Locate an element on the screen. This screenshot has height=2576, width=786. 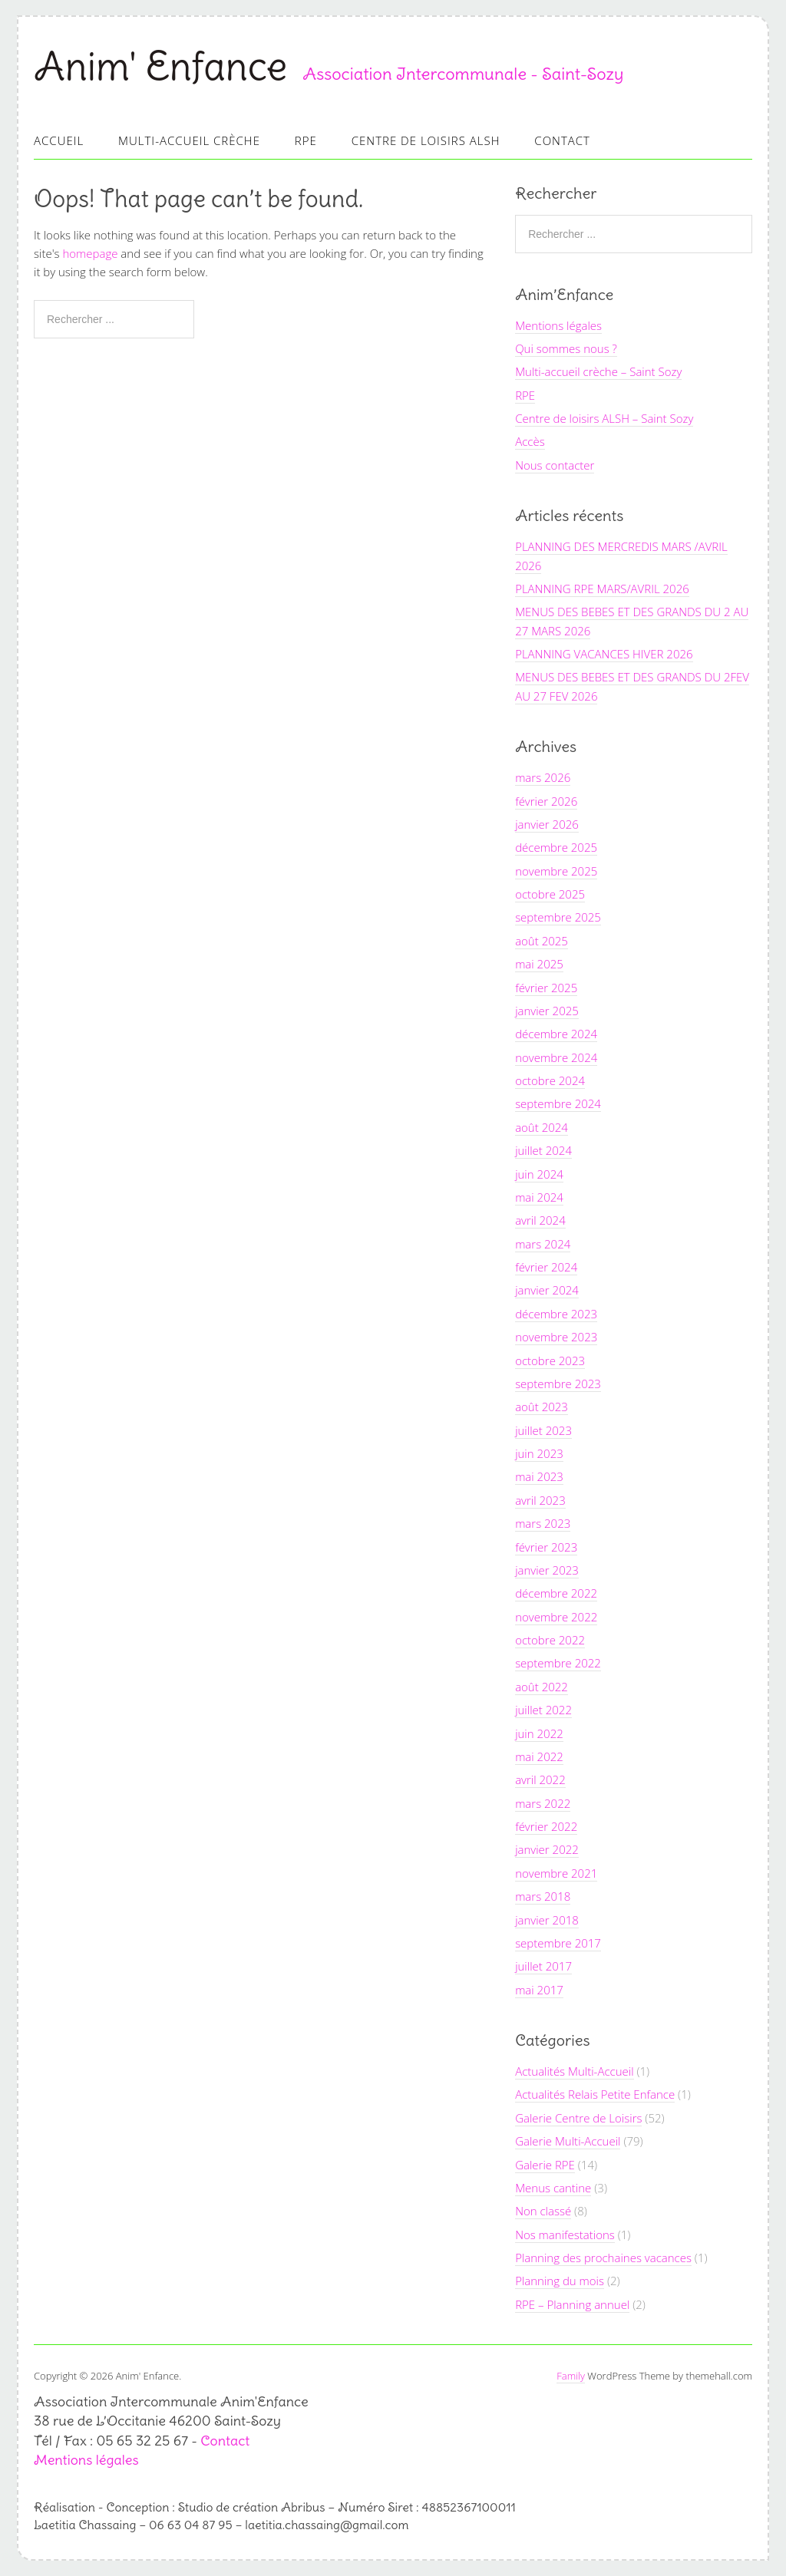
mai 2017 is located at coordinates (539, 1989).